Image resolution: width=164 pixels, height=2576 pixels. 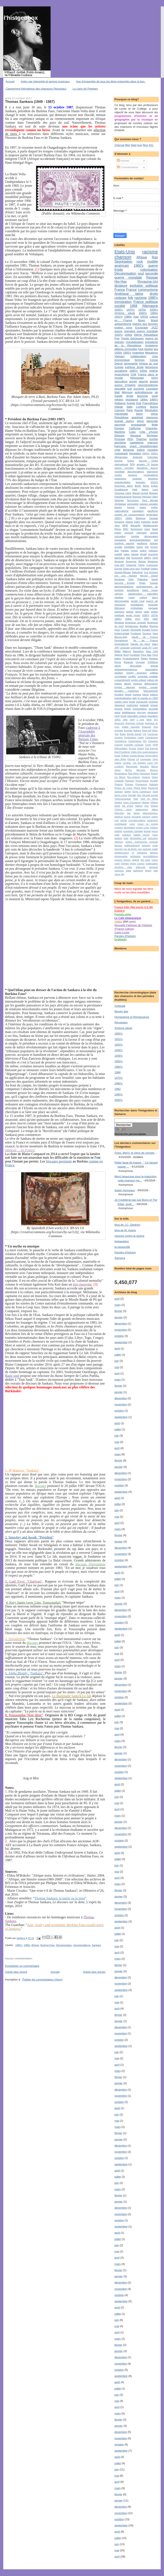 I want to click on Françafrique, so click(x=150, y=403).